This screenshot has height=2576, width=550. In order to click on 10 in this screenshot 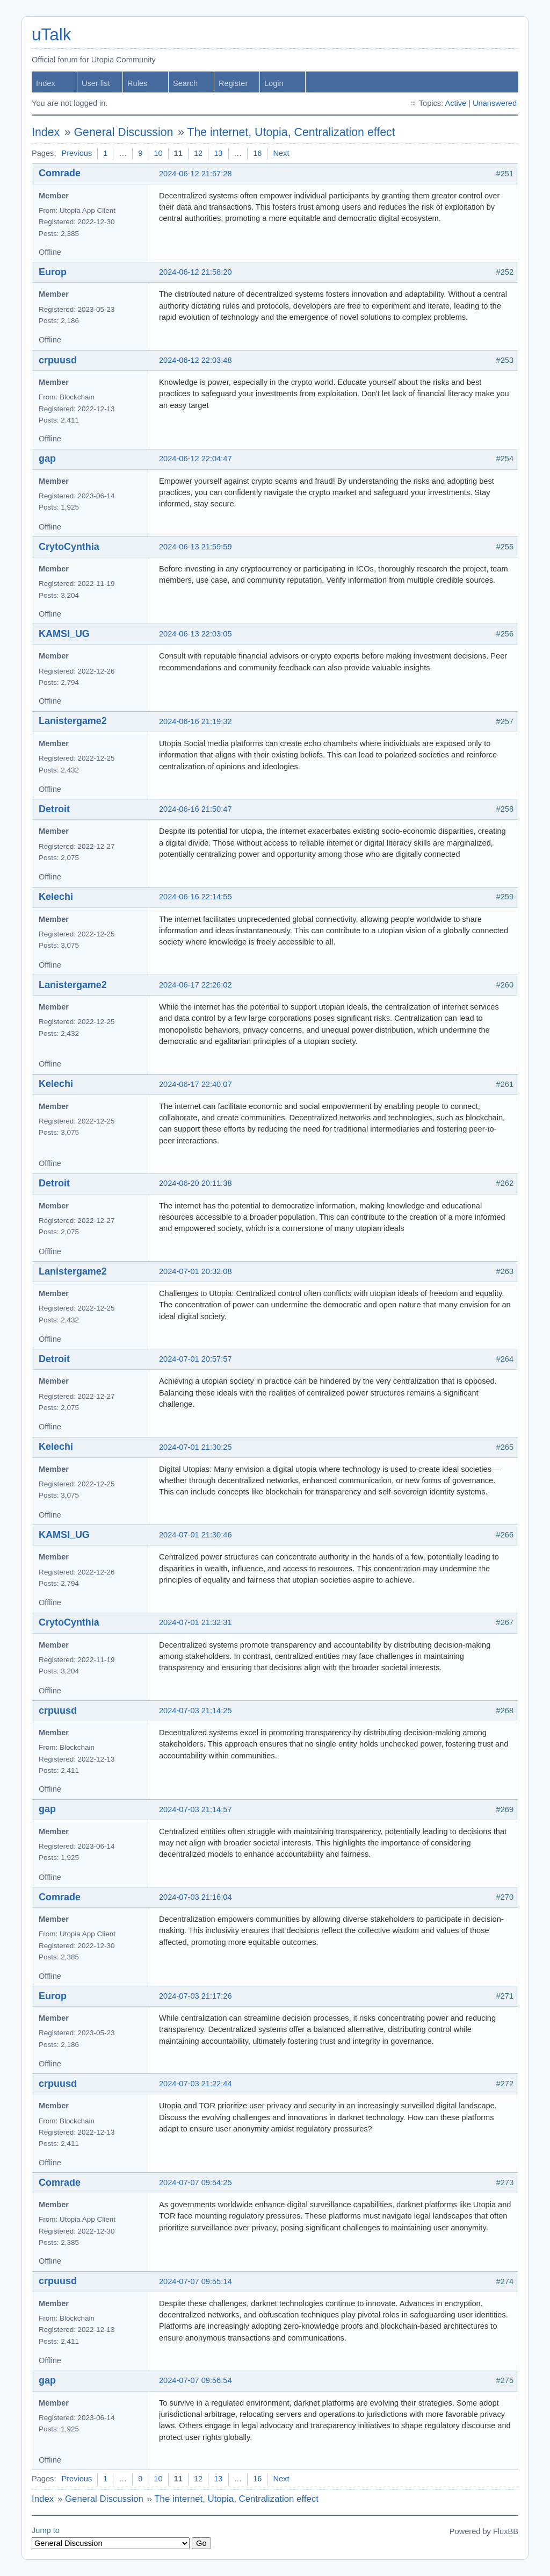, I will do `click(158, 153)`.